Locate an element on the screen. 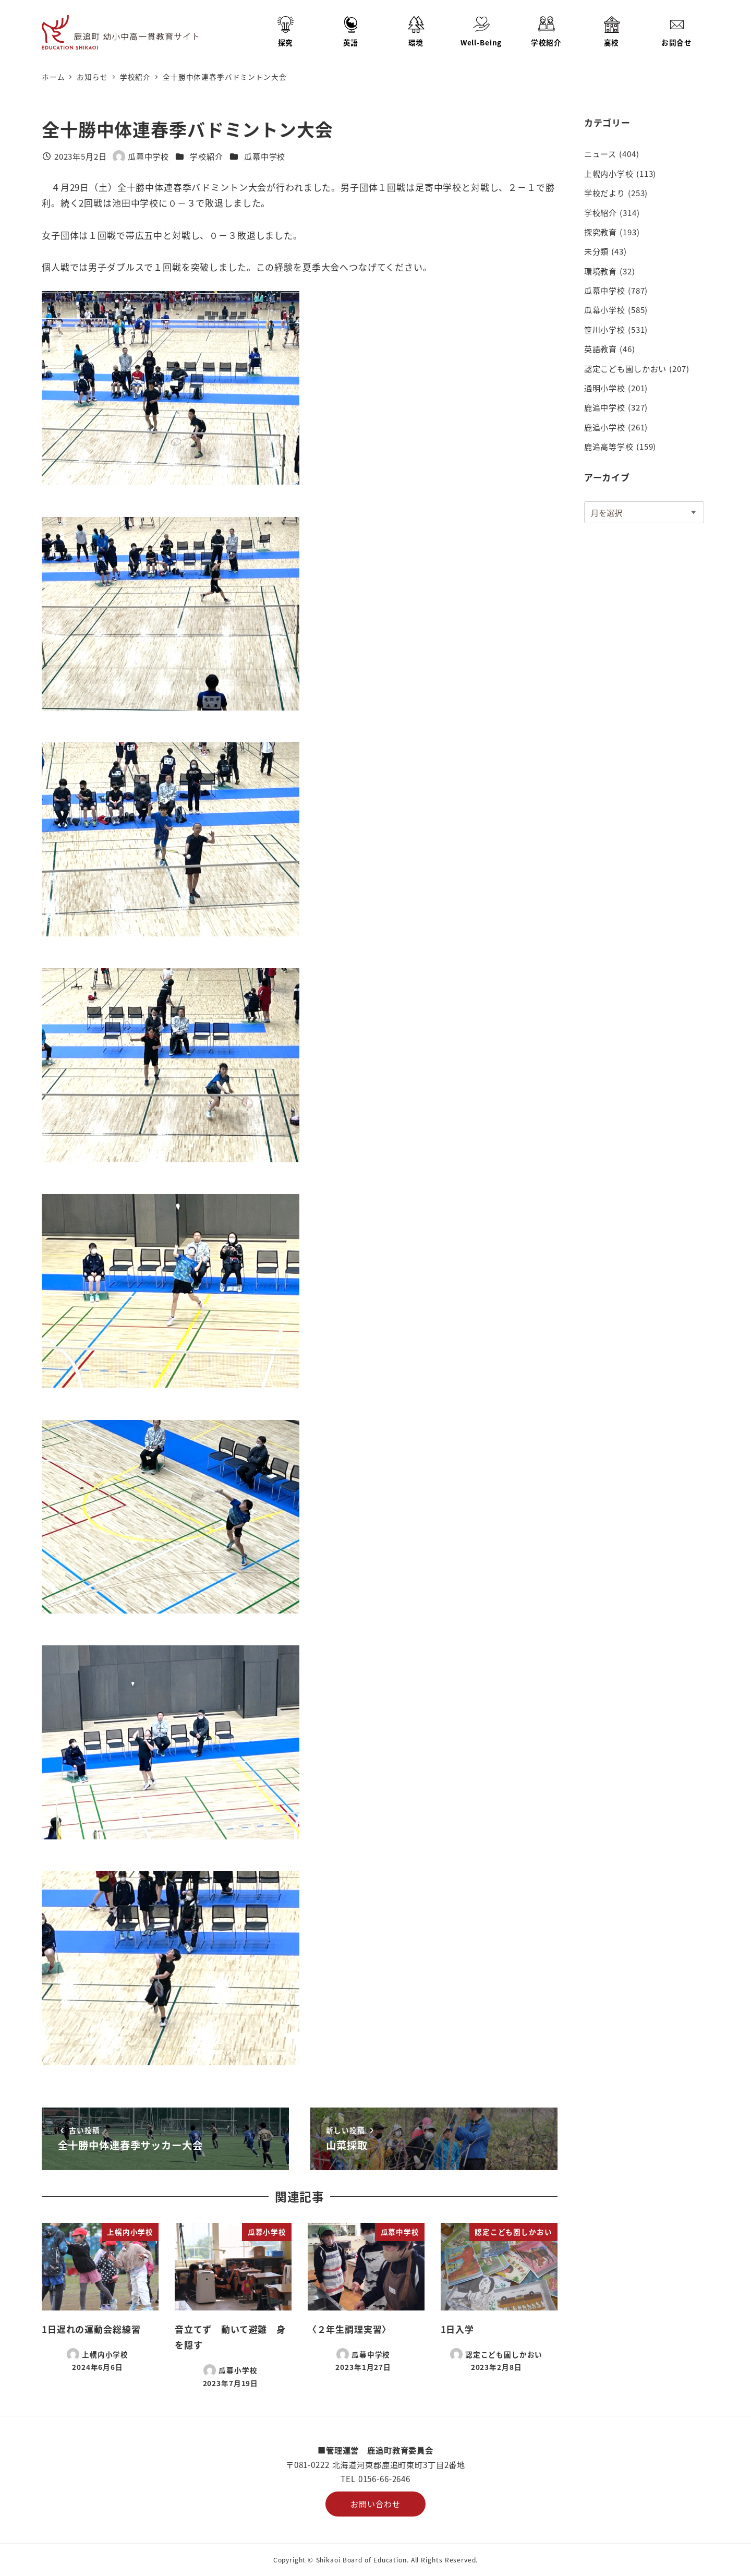 The width and height of the screenshot is (751, 2576). 英語教育 is located at coordinates (600, 348).